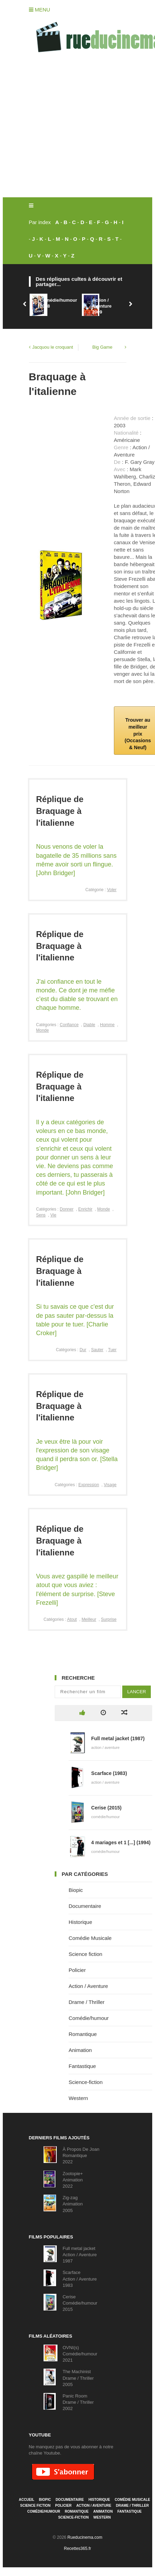  What do you see at coordinates (39, 10) in the screenshot?
I see `Menu` at bounding box center [39, 10].